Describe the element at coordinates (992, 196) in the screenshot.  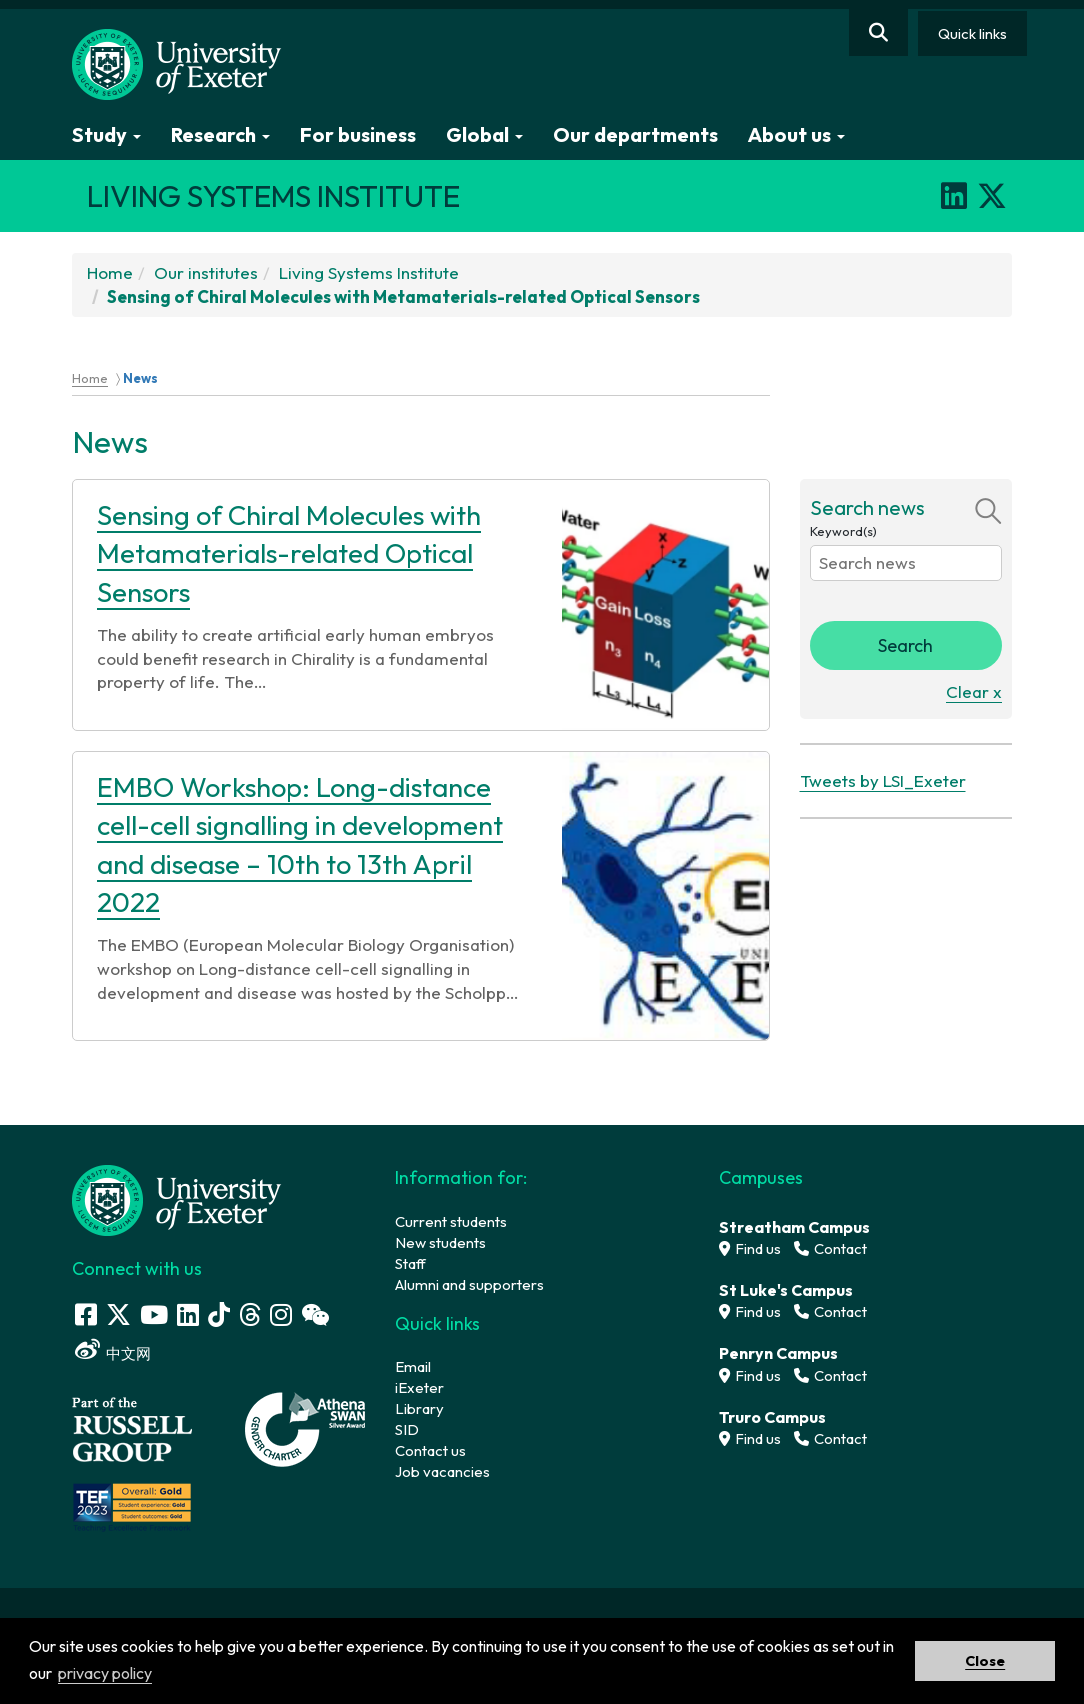
I see `[X]` at that location.